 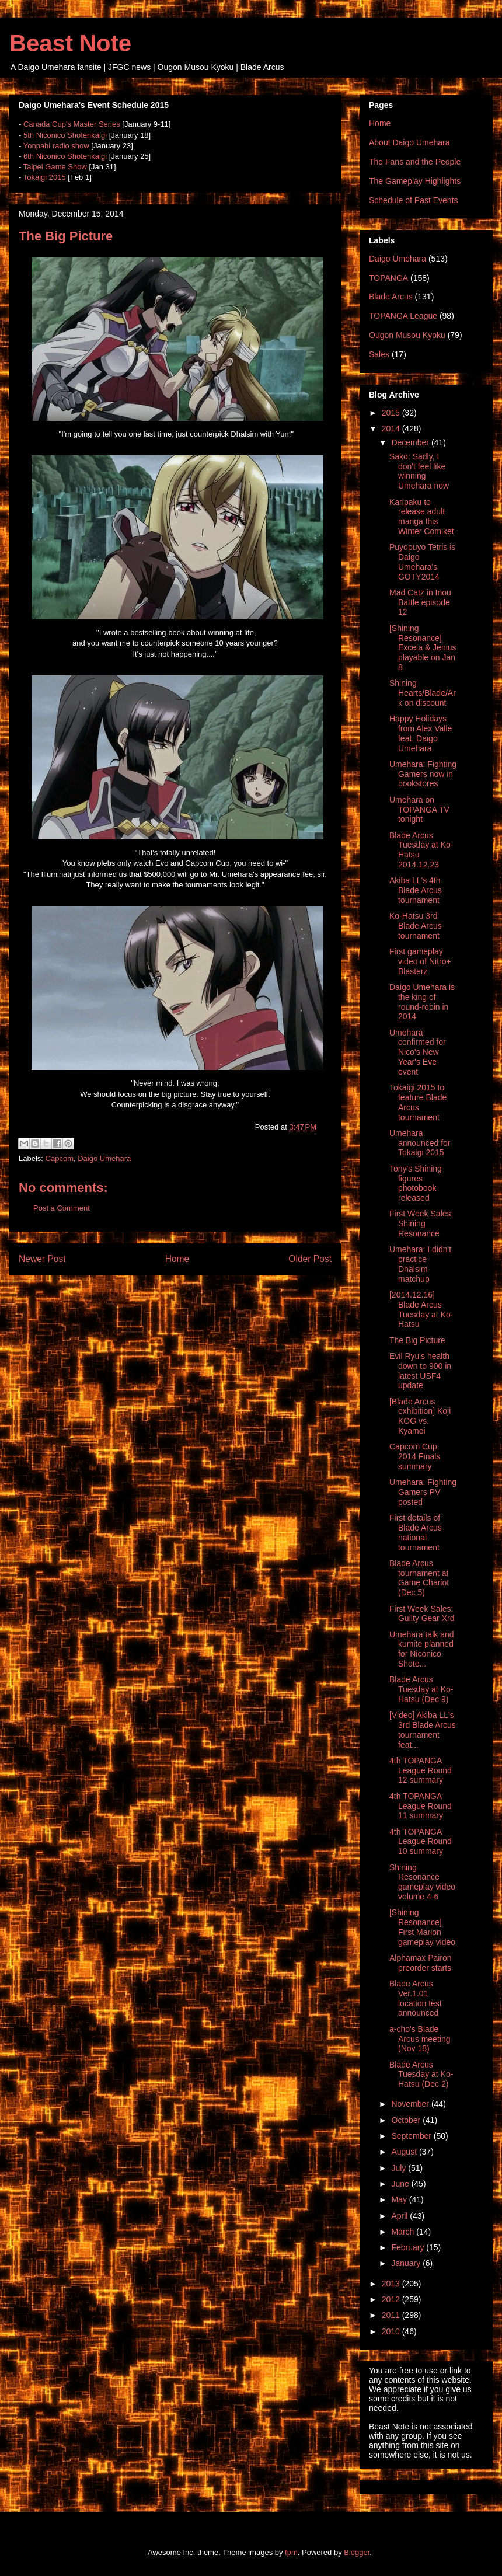 I want to click on Yonpahi radio show, so click(x=56, y=145).